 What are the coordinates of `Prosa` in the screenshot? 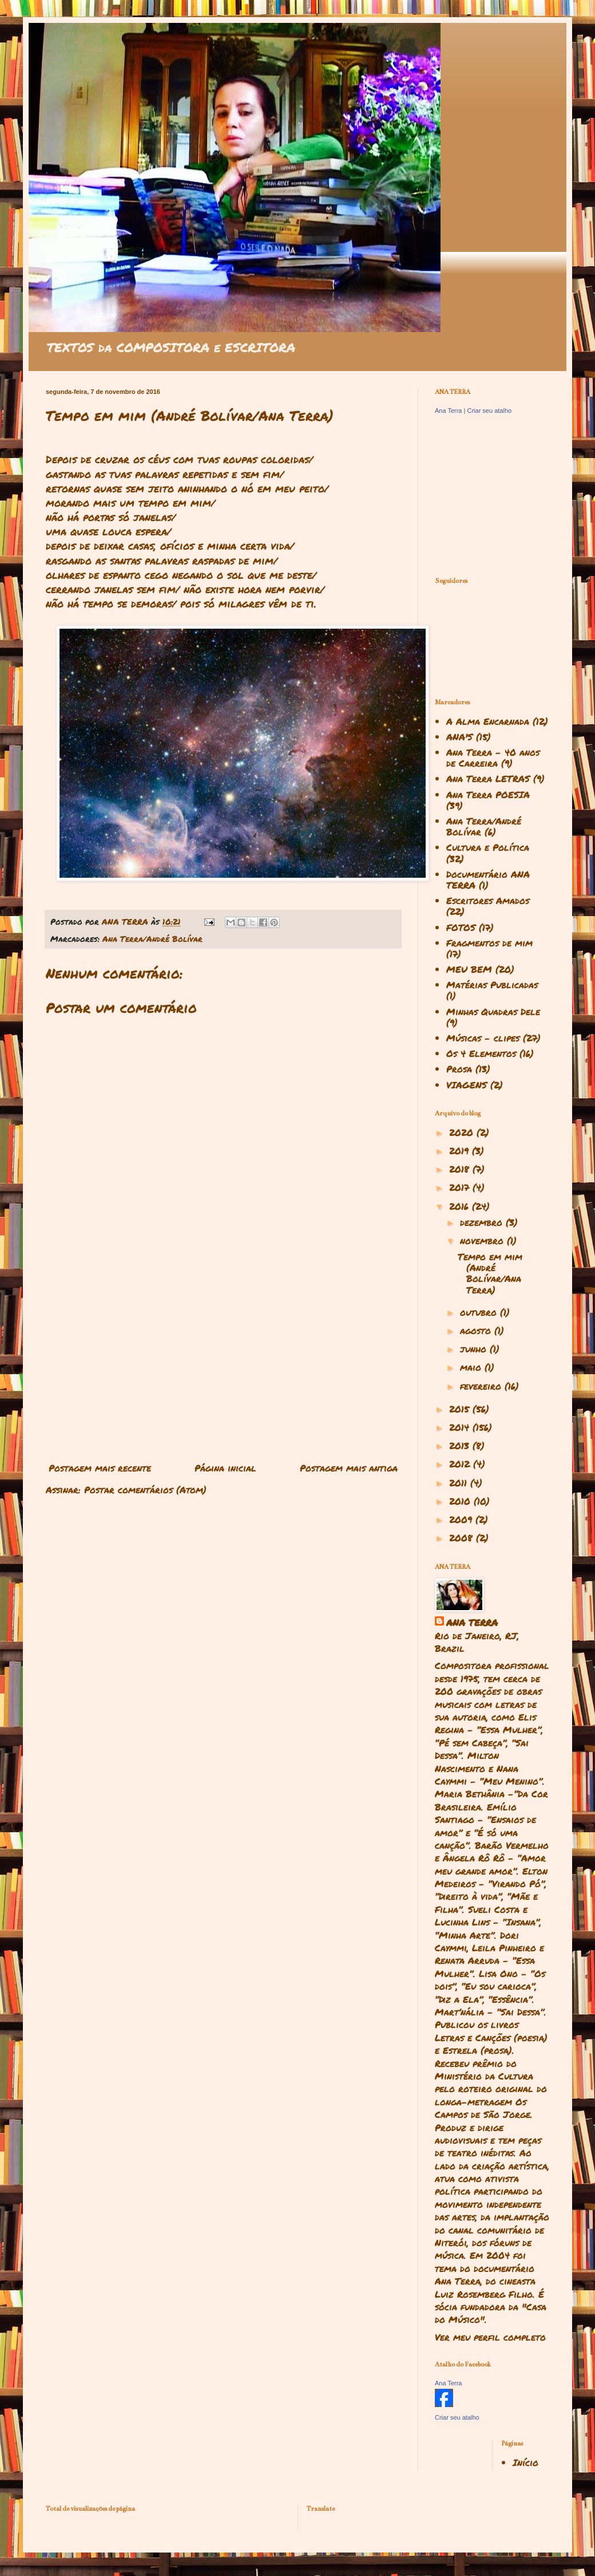 It's located at (459, 1068).